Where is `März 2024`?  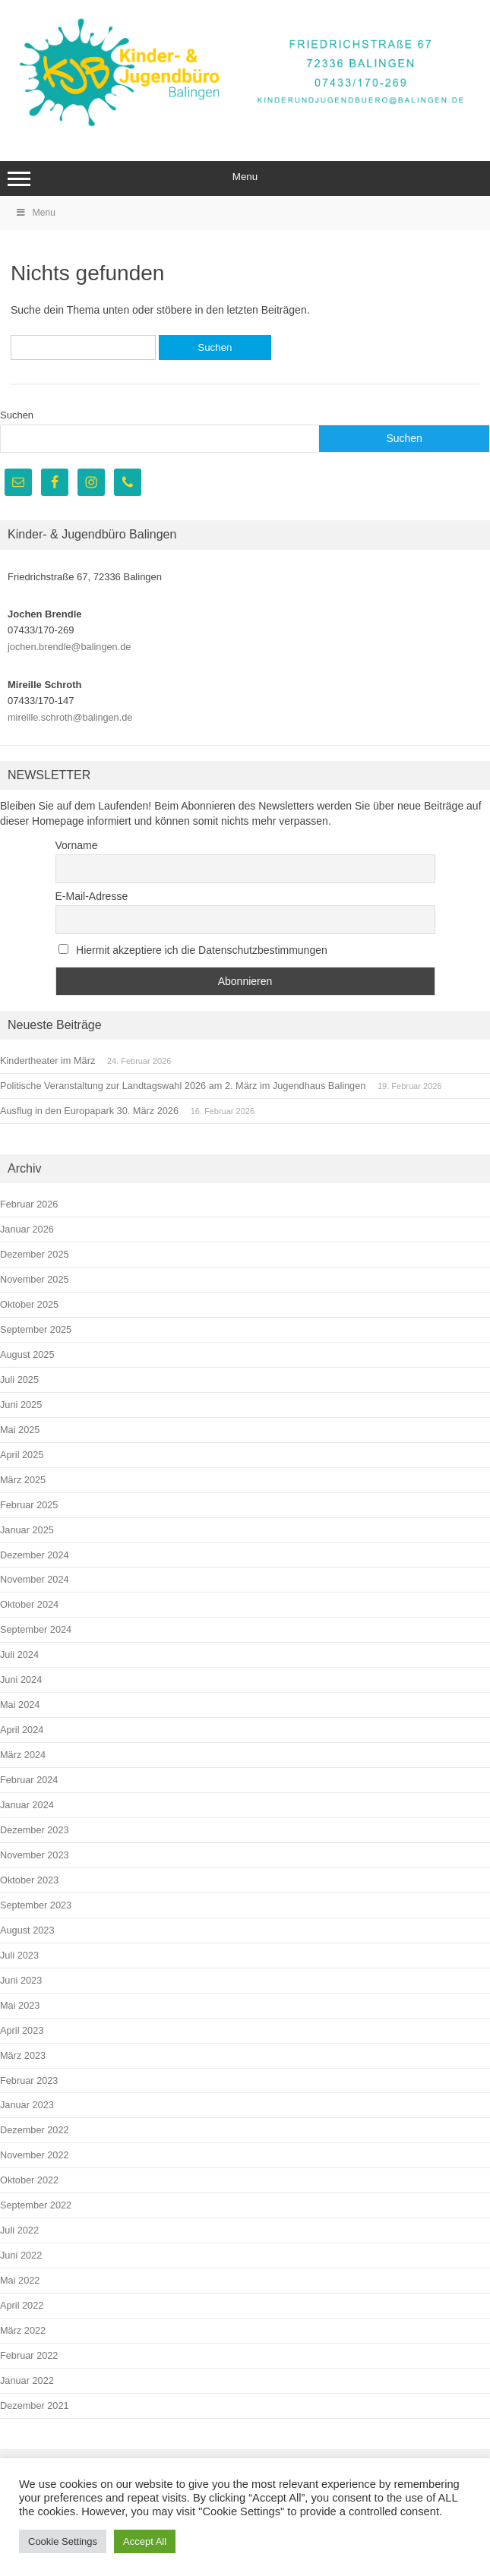
März 2024 is located at coordinates (23, 1754).